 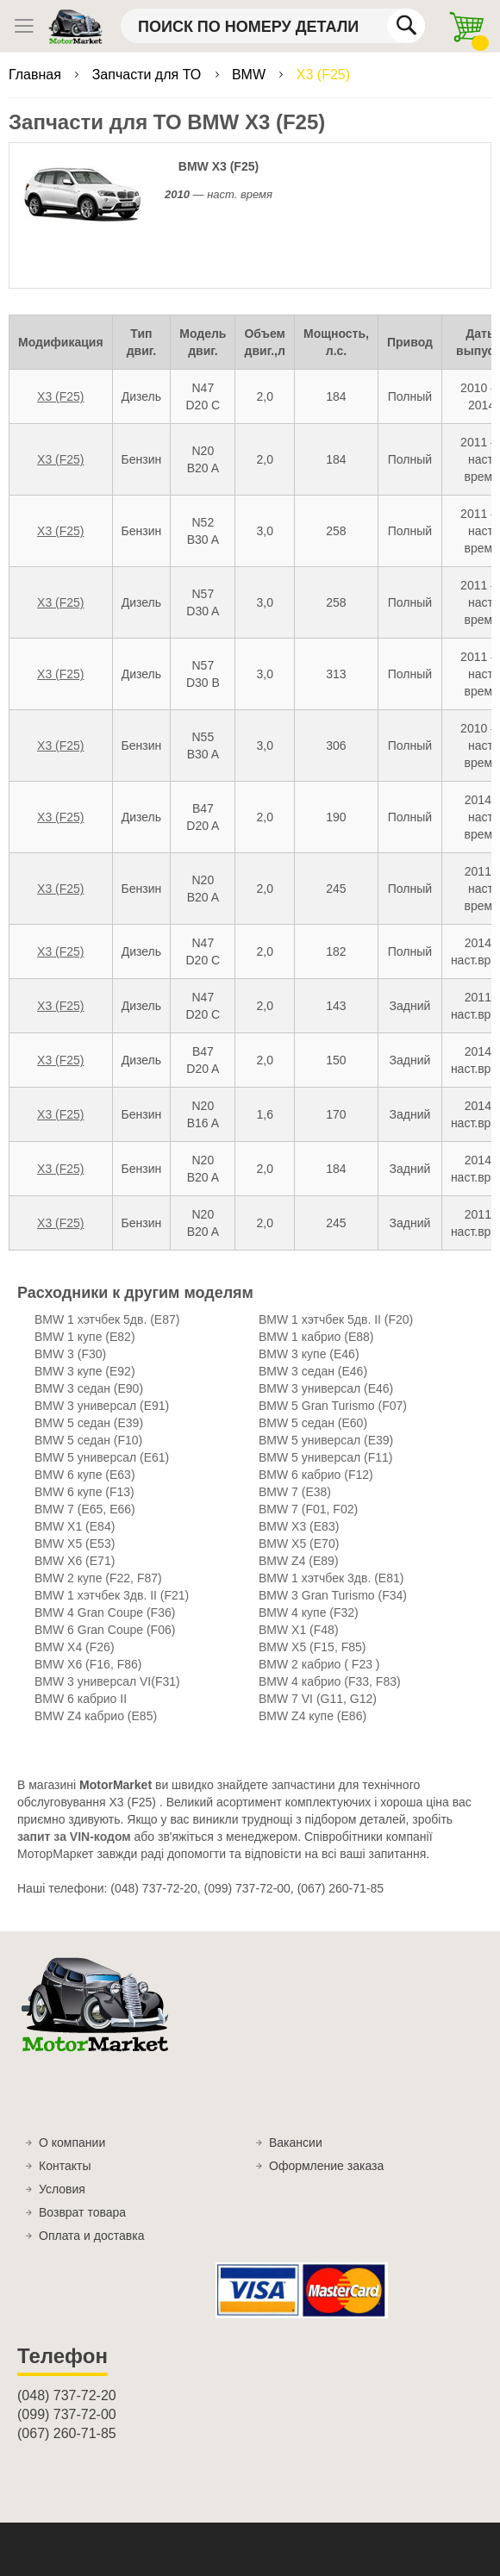 I want to click on BMW 4 кабрио (F33, F83), so click(x=330, y=1681).